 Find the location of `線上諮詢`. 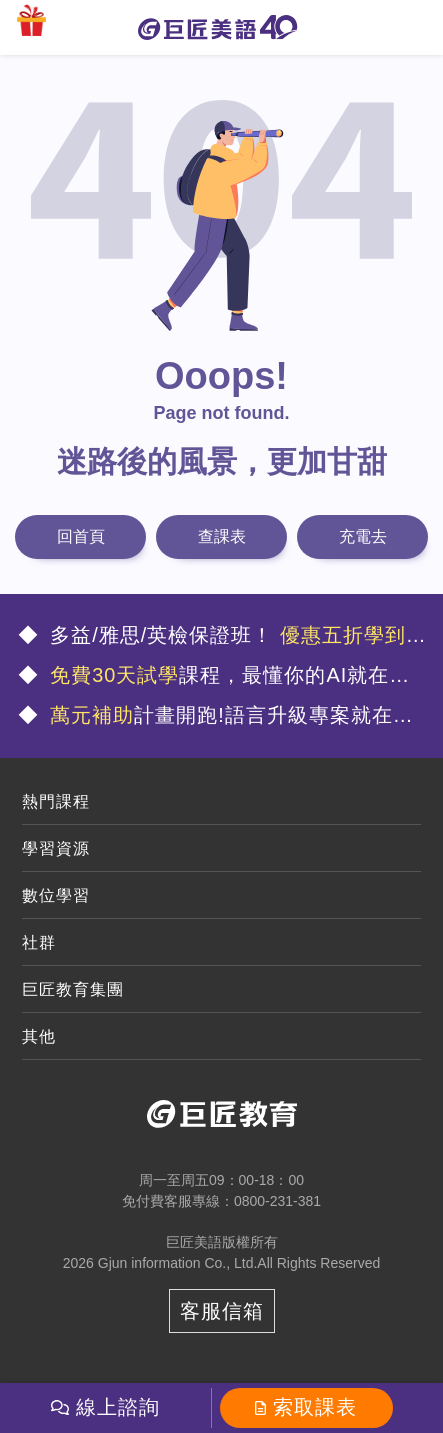

線上諮詢 is located at coordinates (118, 1407).